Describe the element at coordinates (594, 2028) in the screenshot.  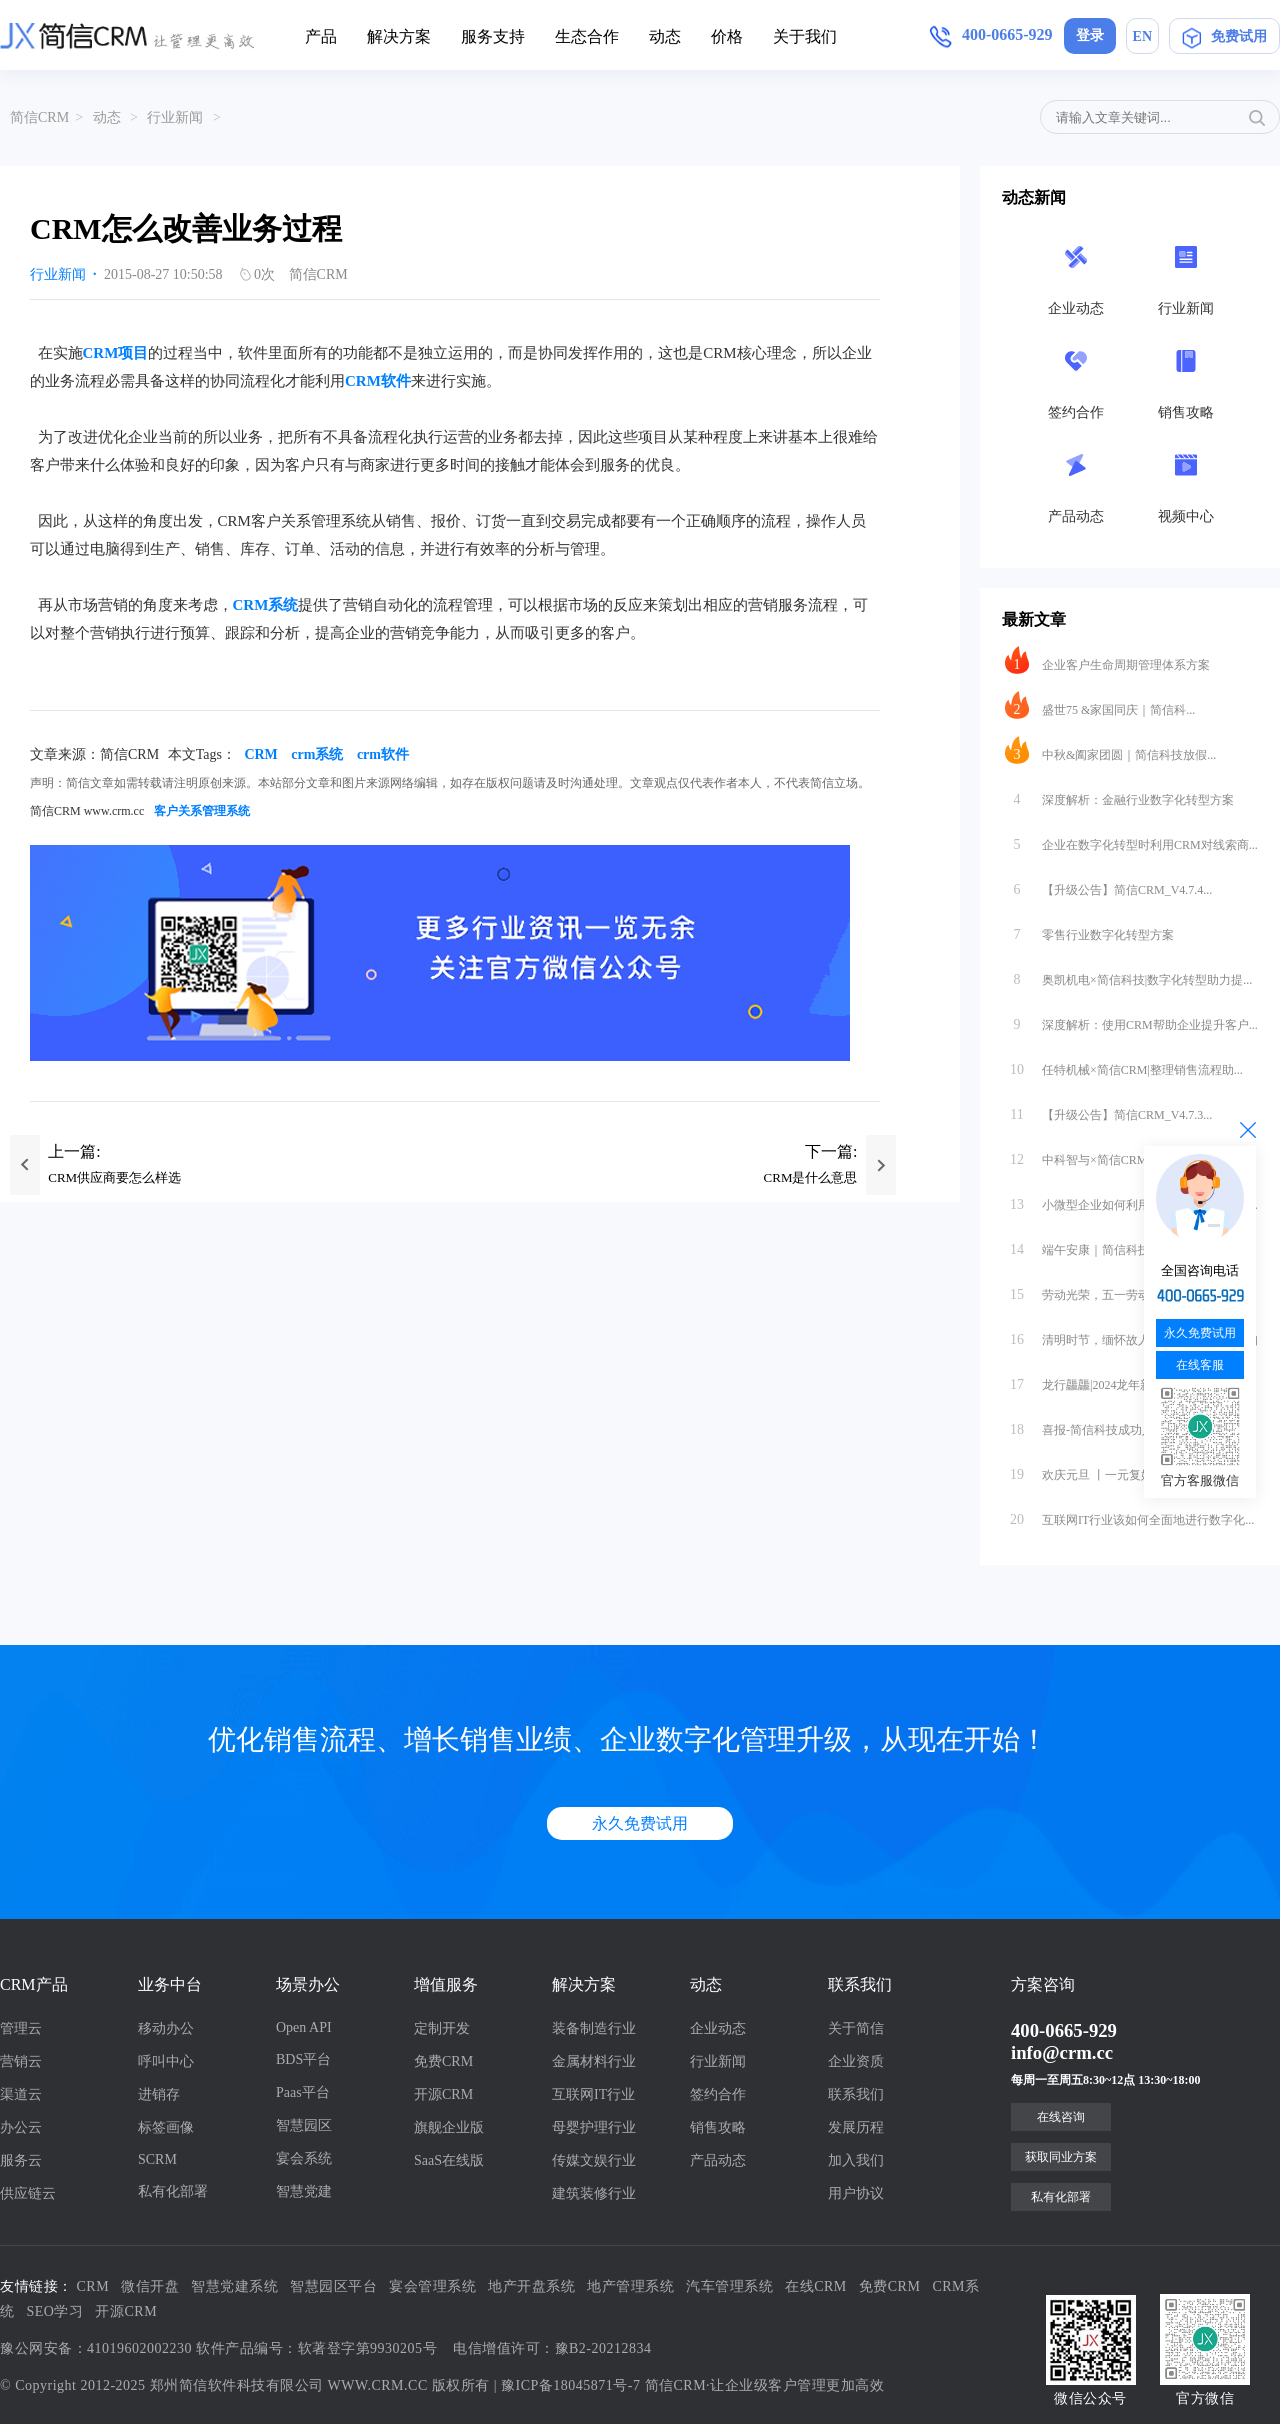
I see `装备制造行业` at that location.